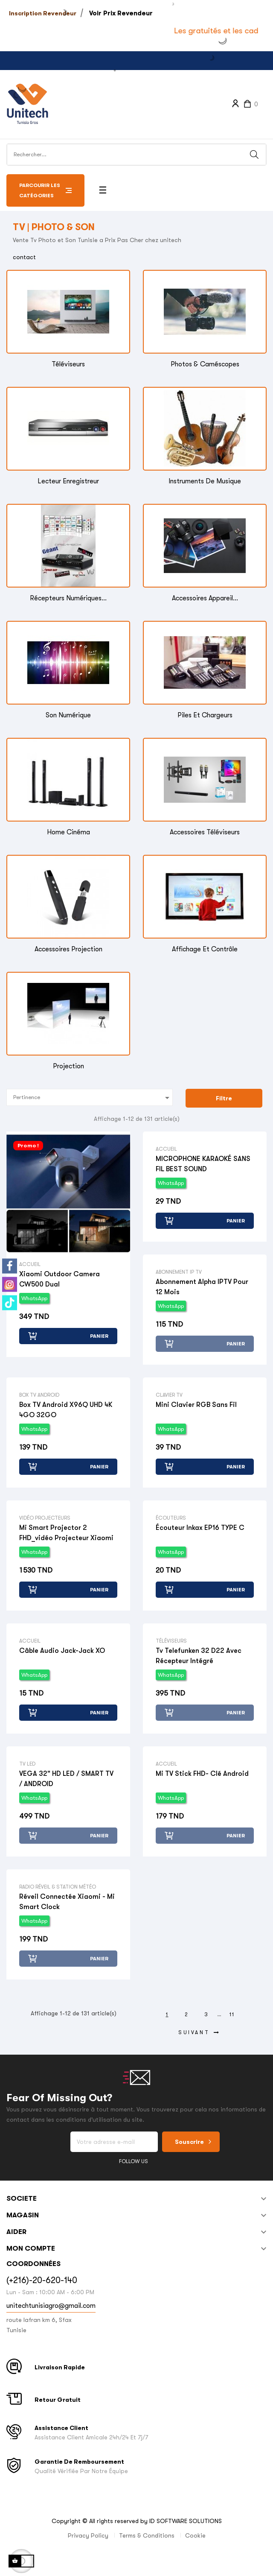 The width and height of the screenshot is (273, 2576). What do you see at coordinates (196, 1405) in the screenshot?
I see `Mini clavier RGB sans fil` at bounding box center [196, 1405].